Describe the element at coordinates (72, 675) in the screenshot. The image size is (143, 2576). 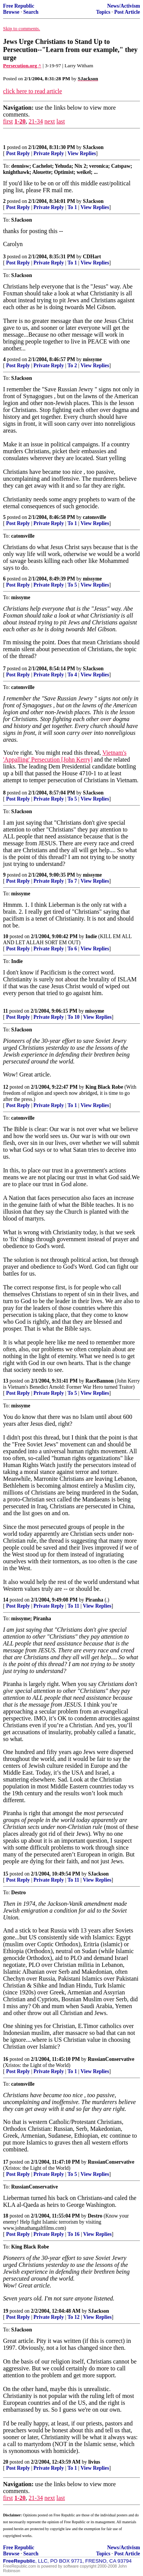
I see `To 4` at that location.